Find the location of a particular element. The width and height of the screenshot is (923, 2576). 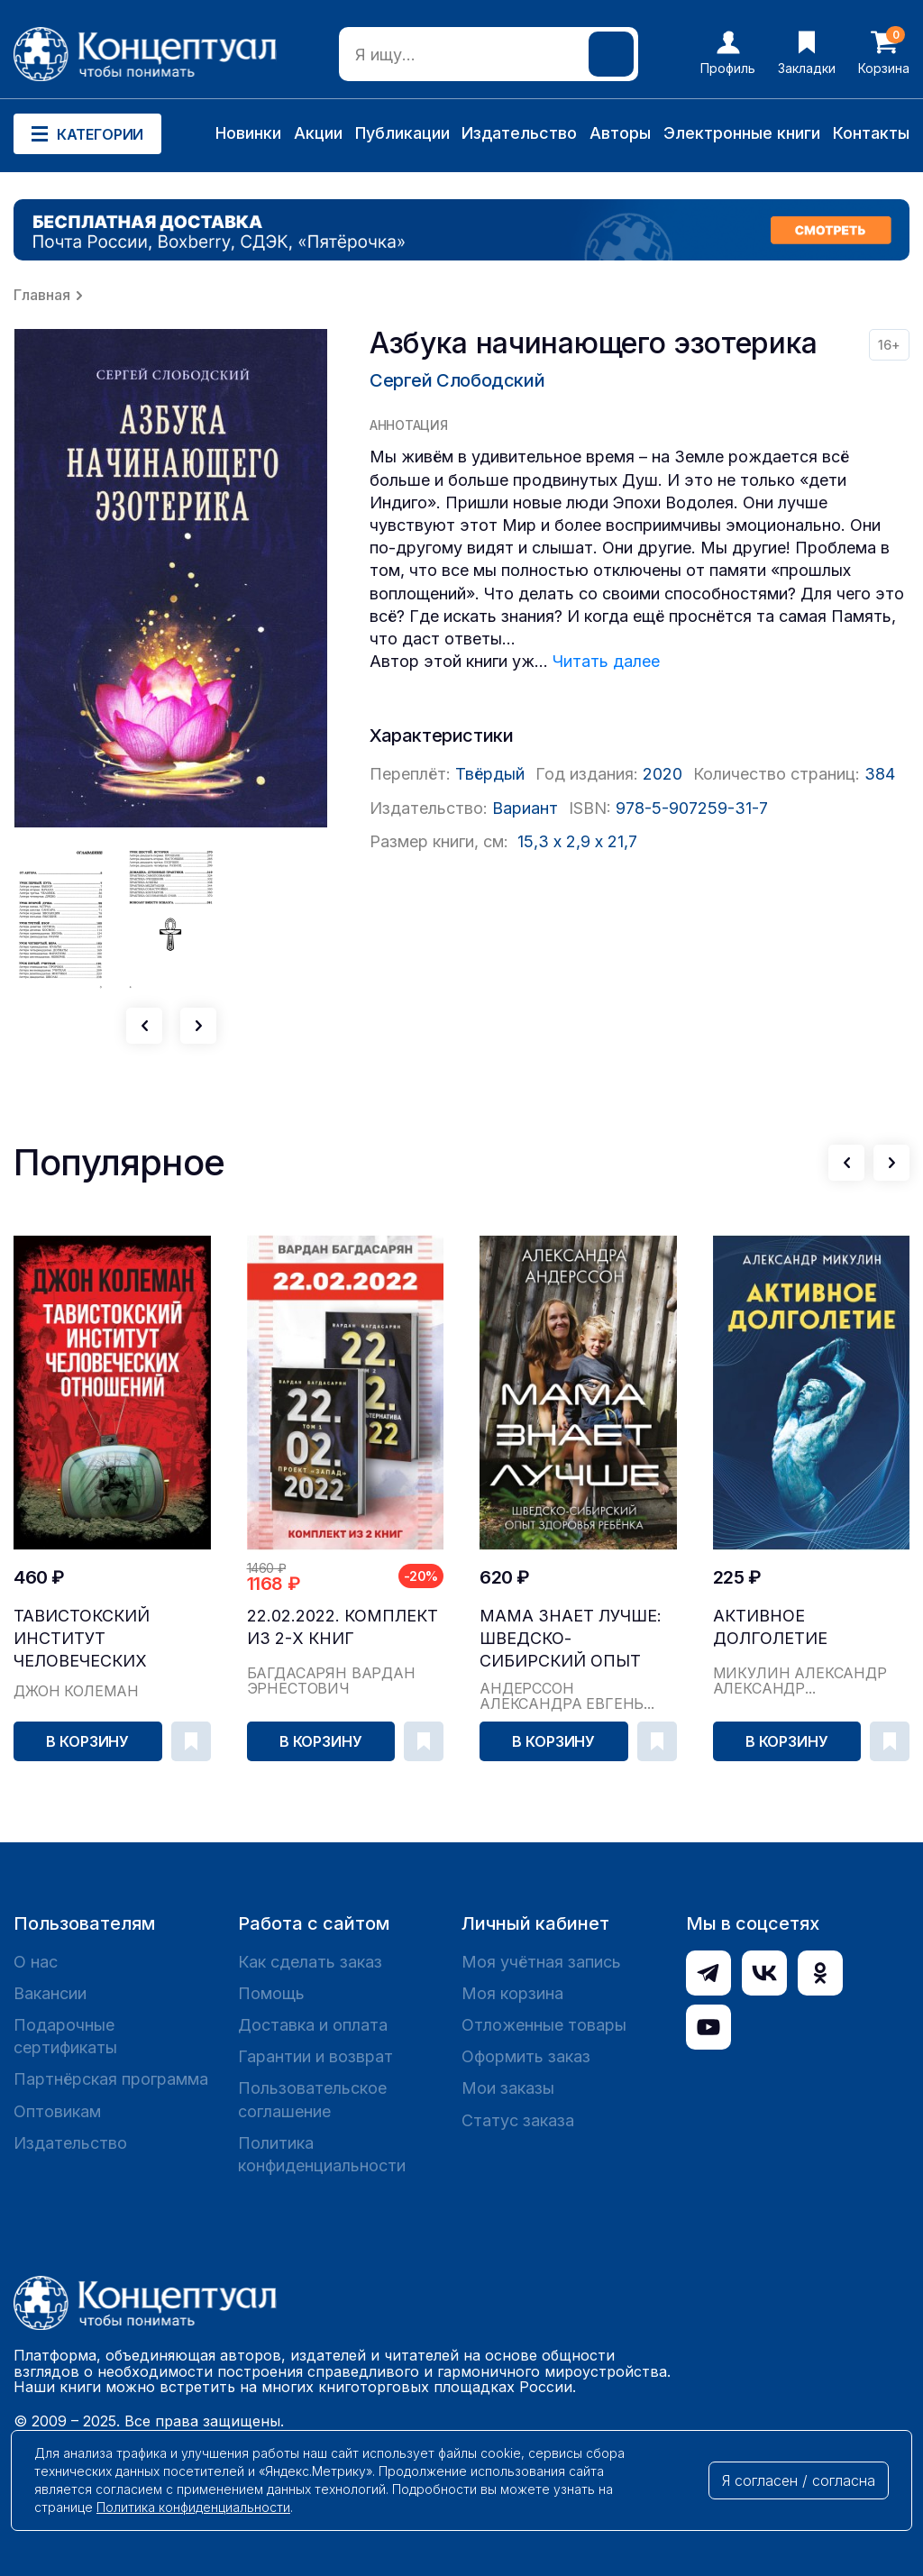

Электронные книги is located at coordinates (741, 132).